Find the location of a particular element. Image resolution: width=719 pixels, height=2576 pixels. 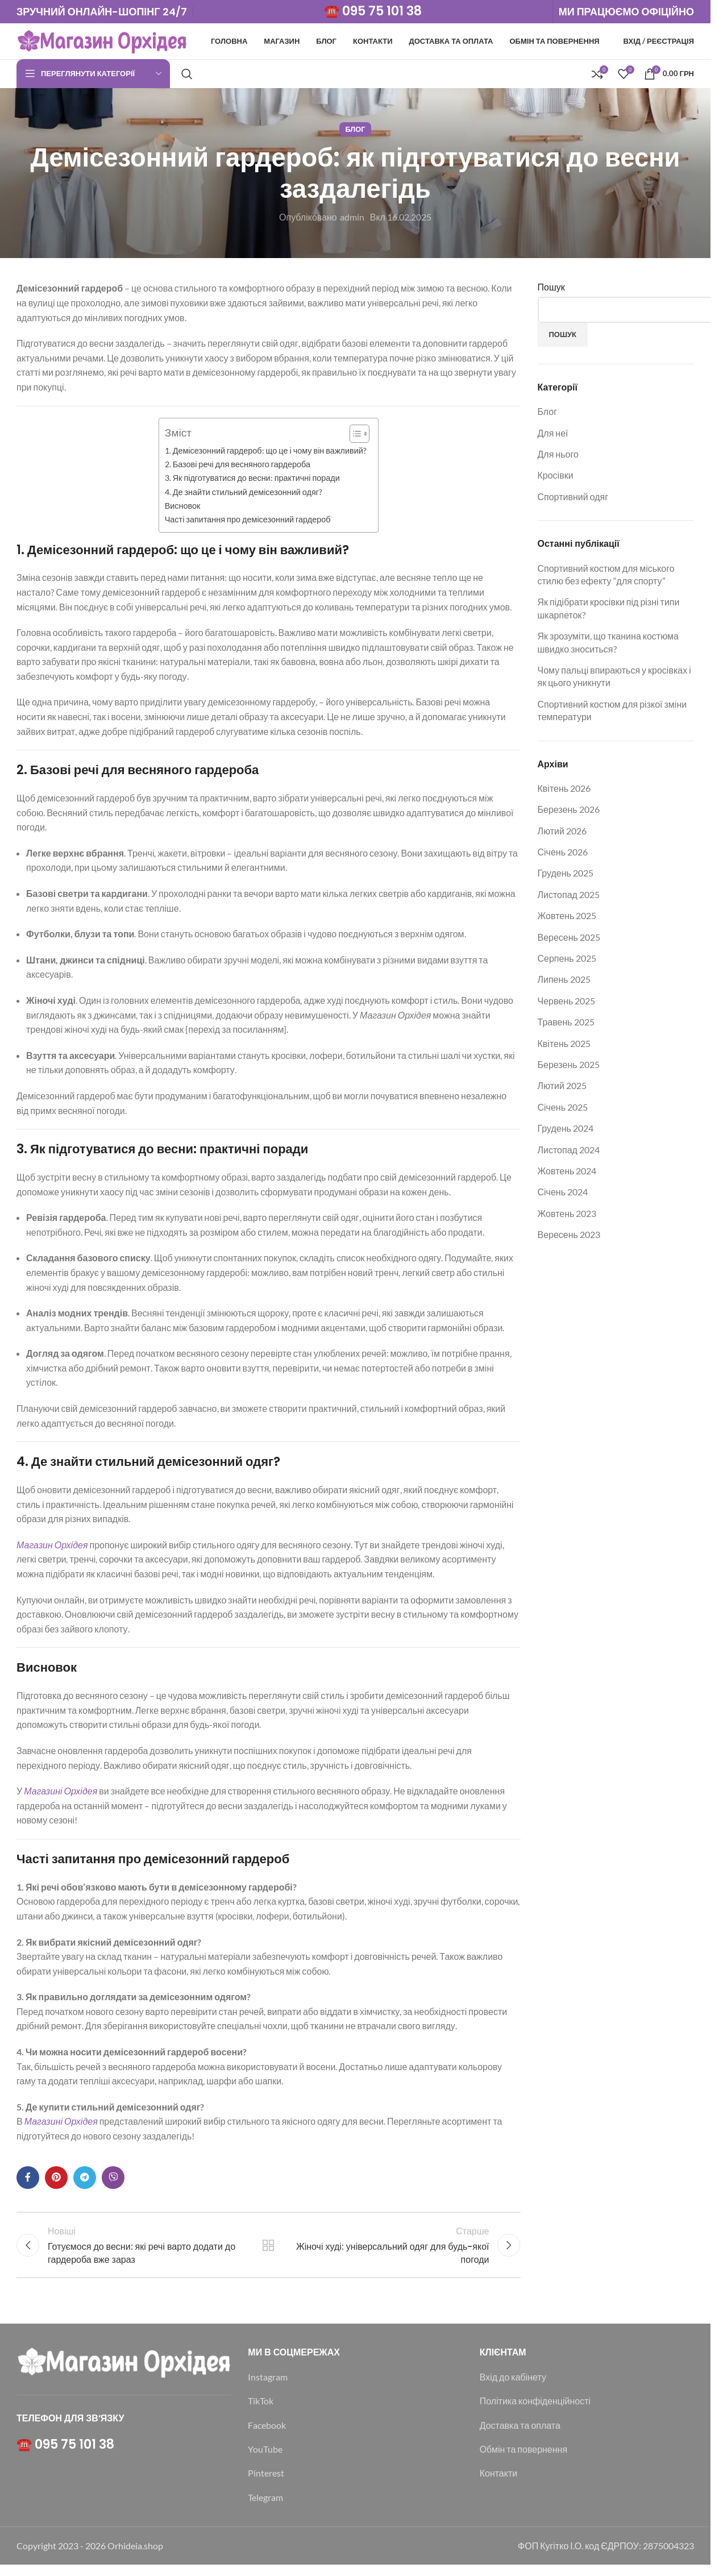

Березень 2025 is located at coordinates (569, 1068).